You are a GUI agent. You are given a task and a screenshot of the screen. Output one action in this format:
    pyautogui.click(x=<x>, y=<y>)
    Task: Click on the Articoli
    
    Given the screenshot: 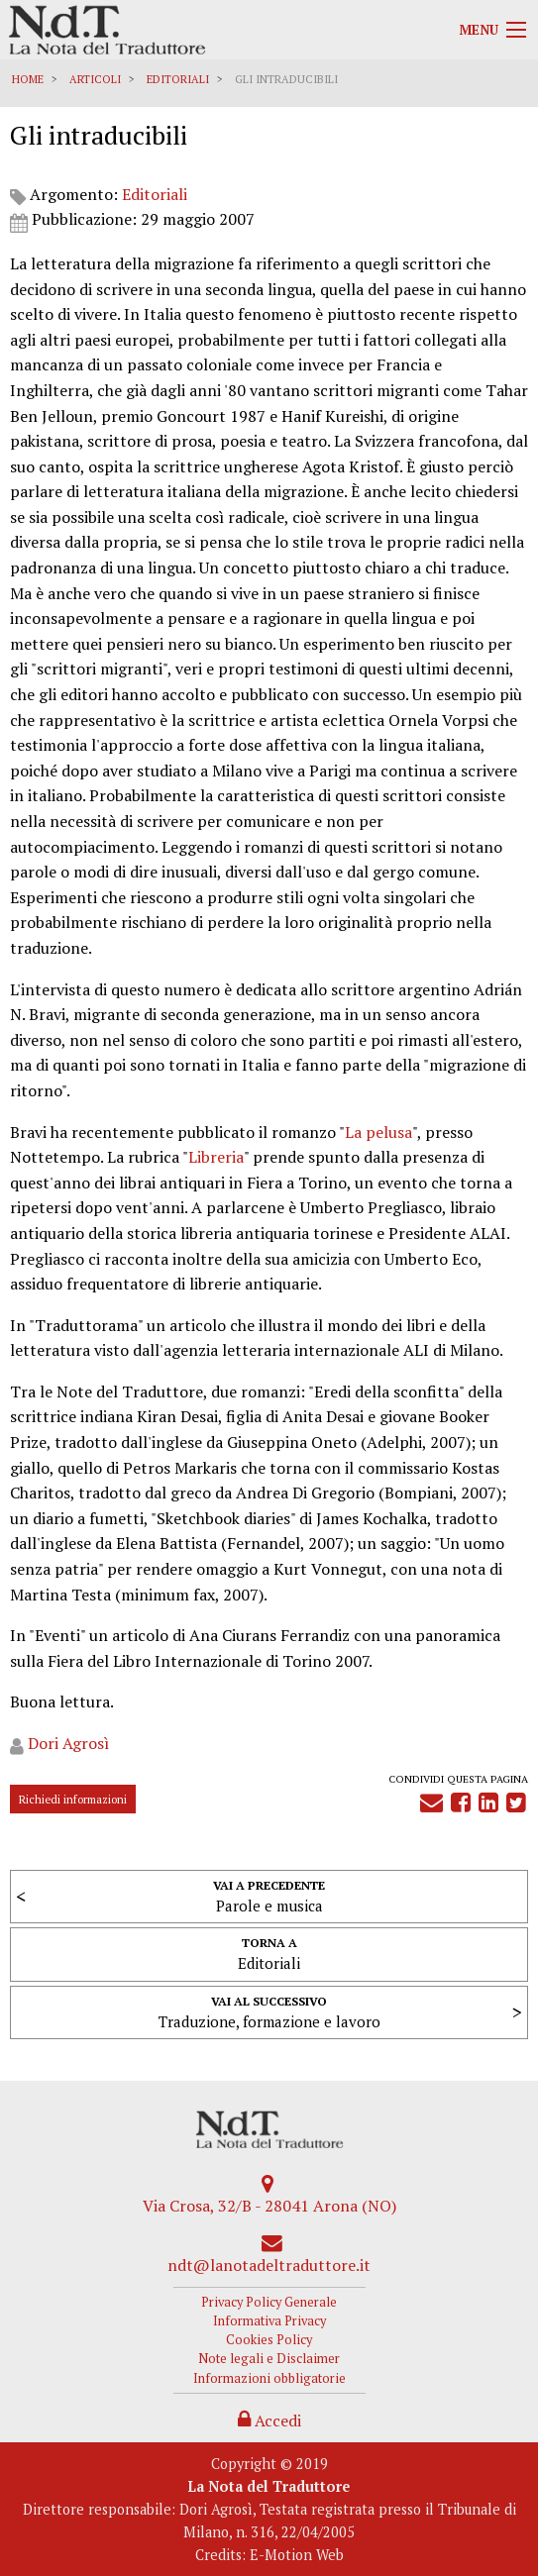 What is the action you would take?
    pyautogui.click(x=95, y=79)
    